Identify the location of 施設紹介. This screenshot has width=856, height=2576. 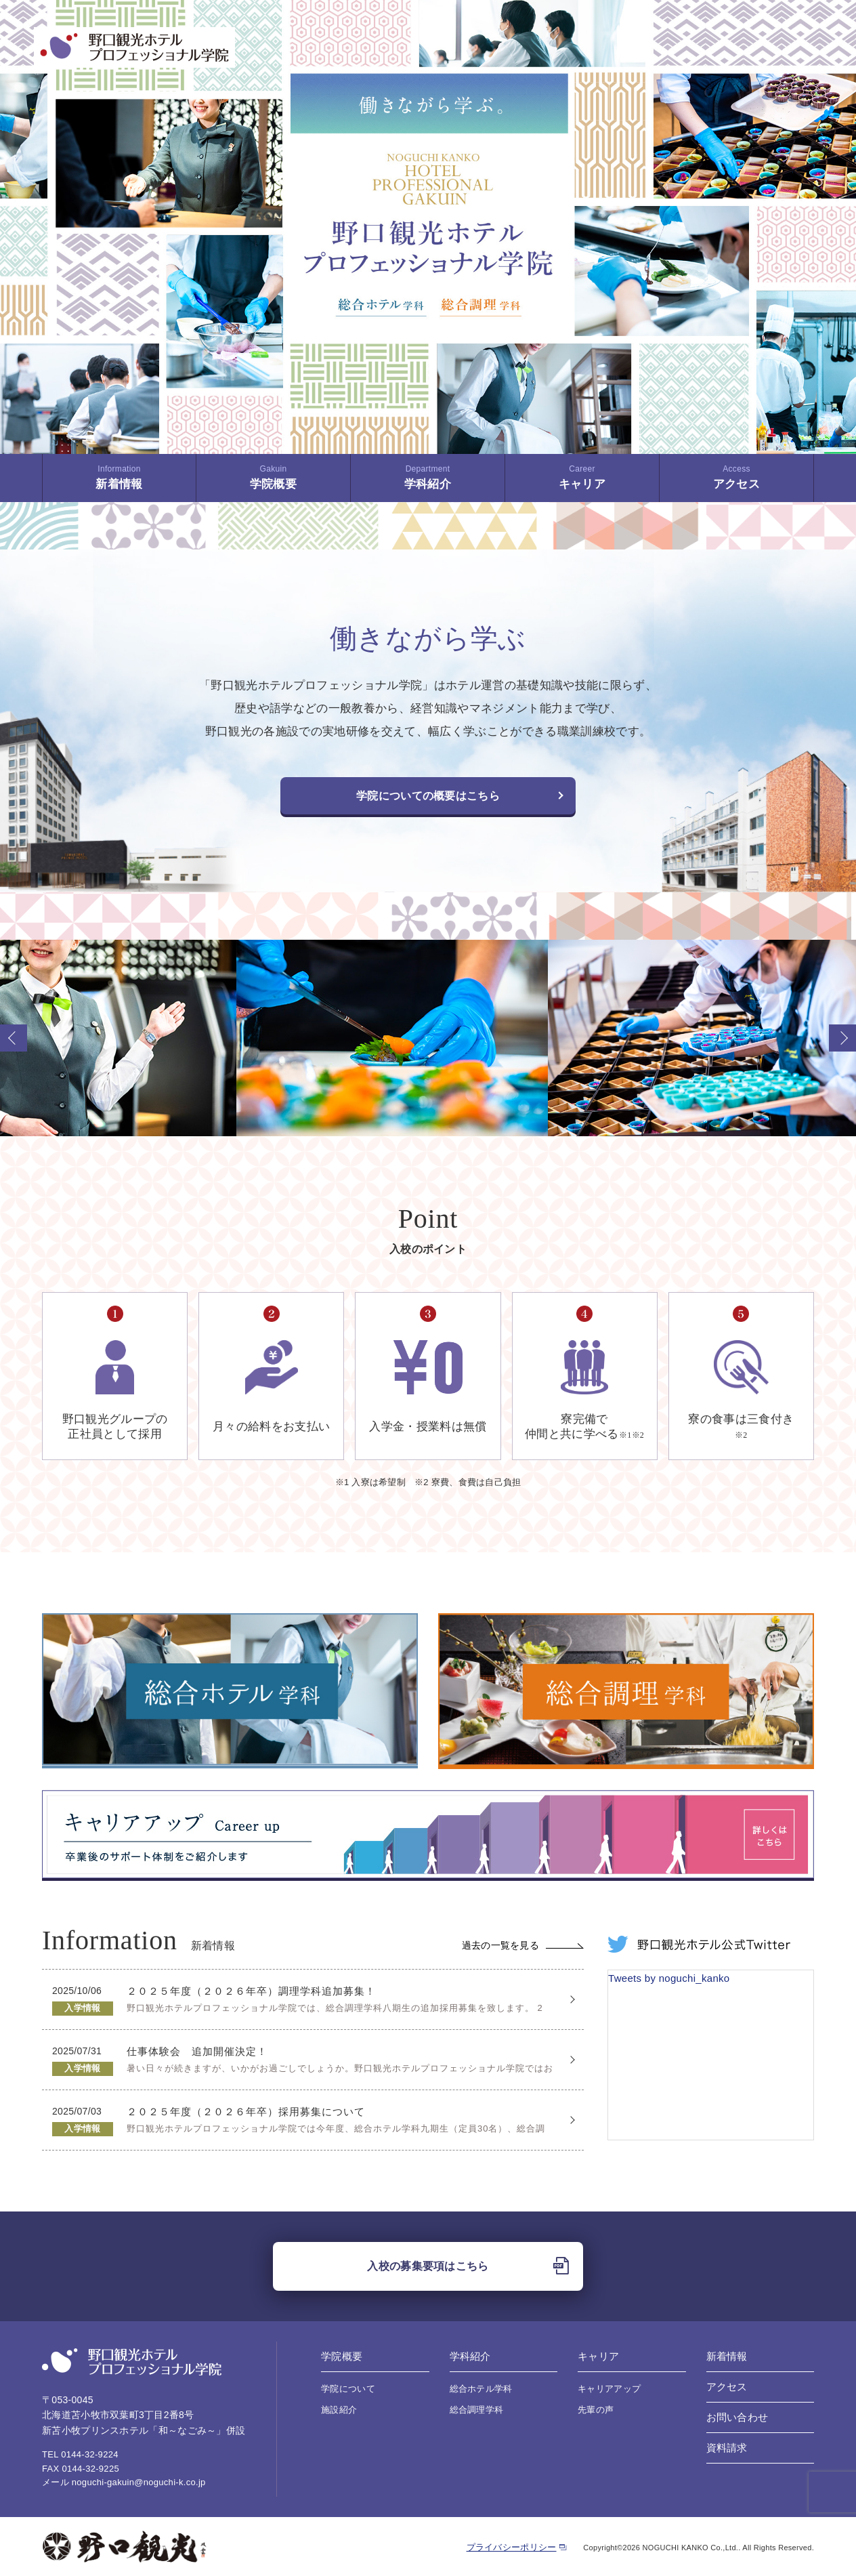
(339, 2410).